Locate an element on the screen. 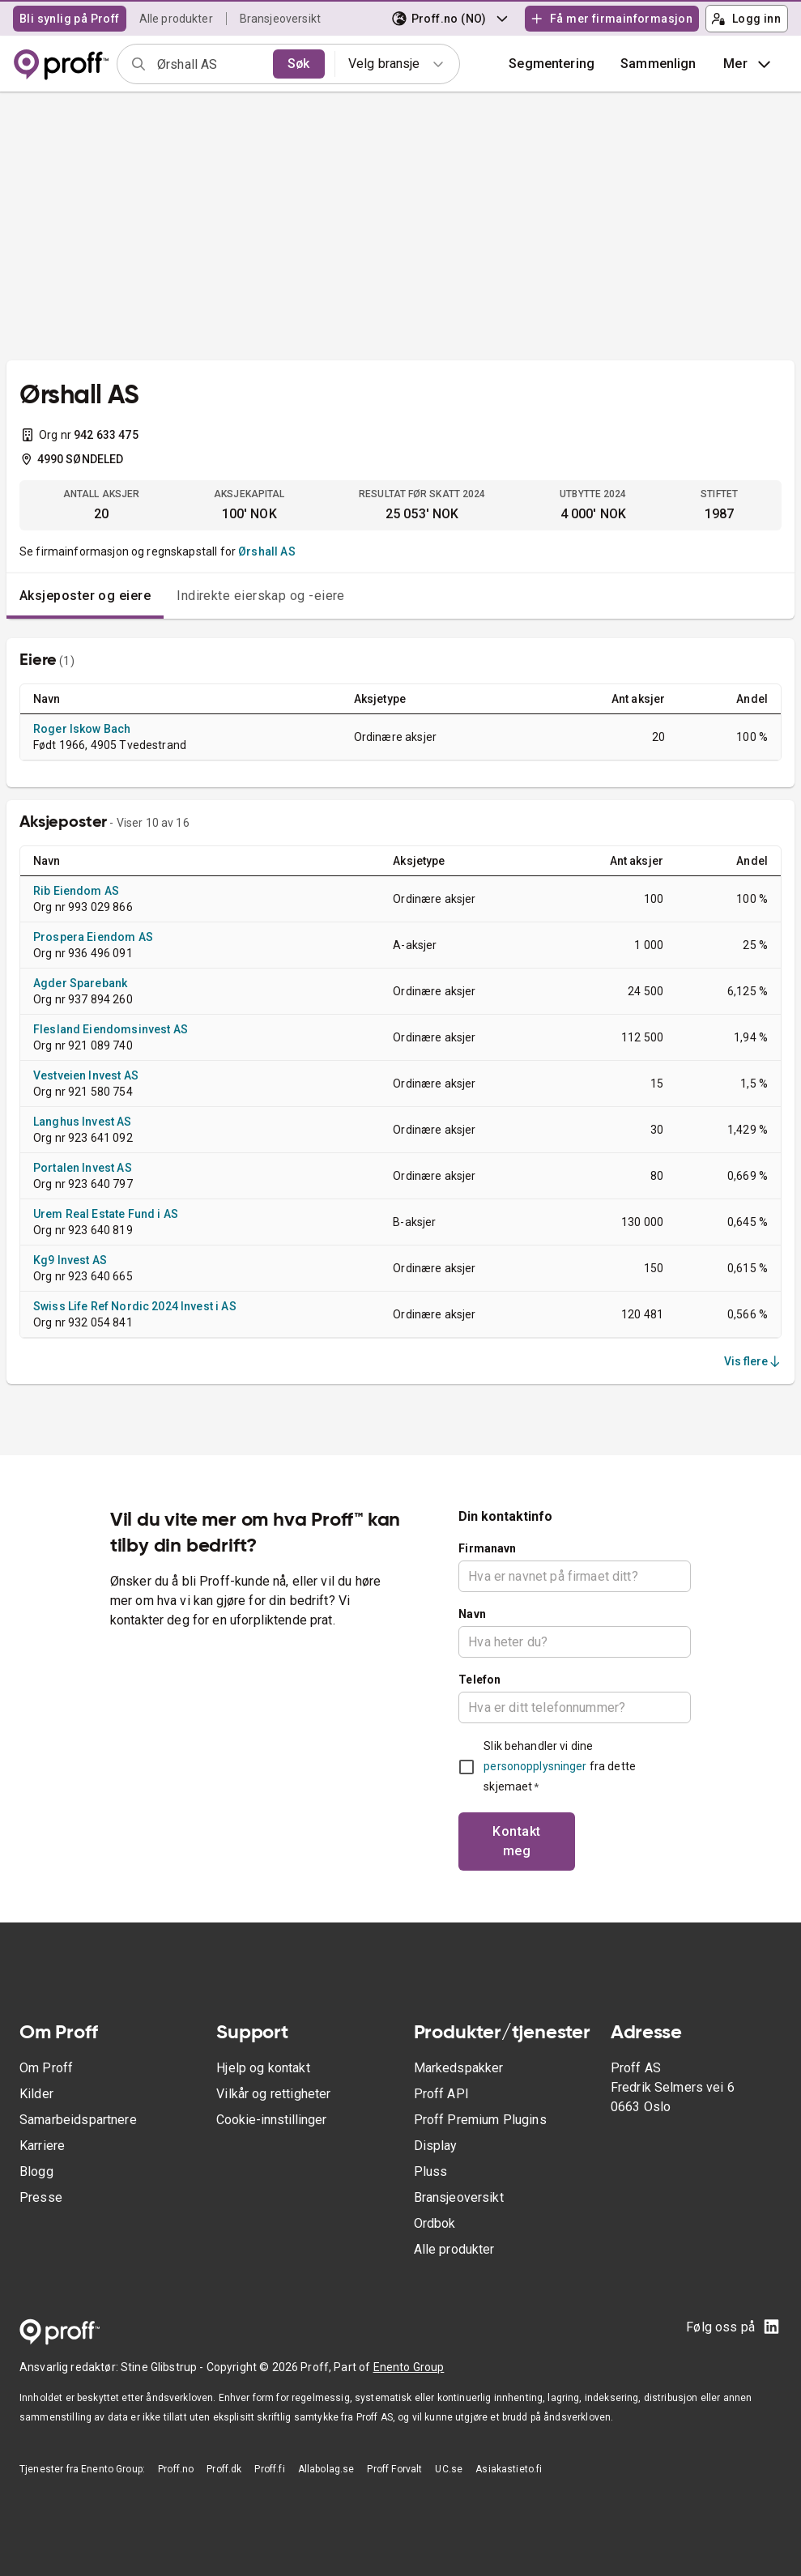 This screenshot has height=2576, width=801. [button] is located at coordinates (658, 64).